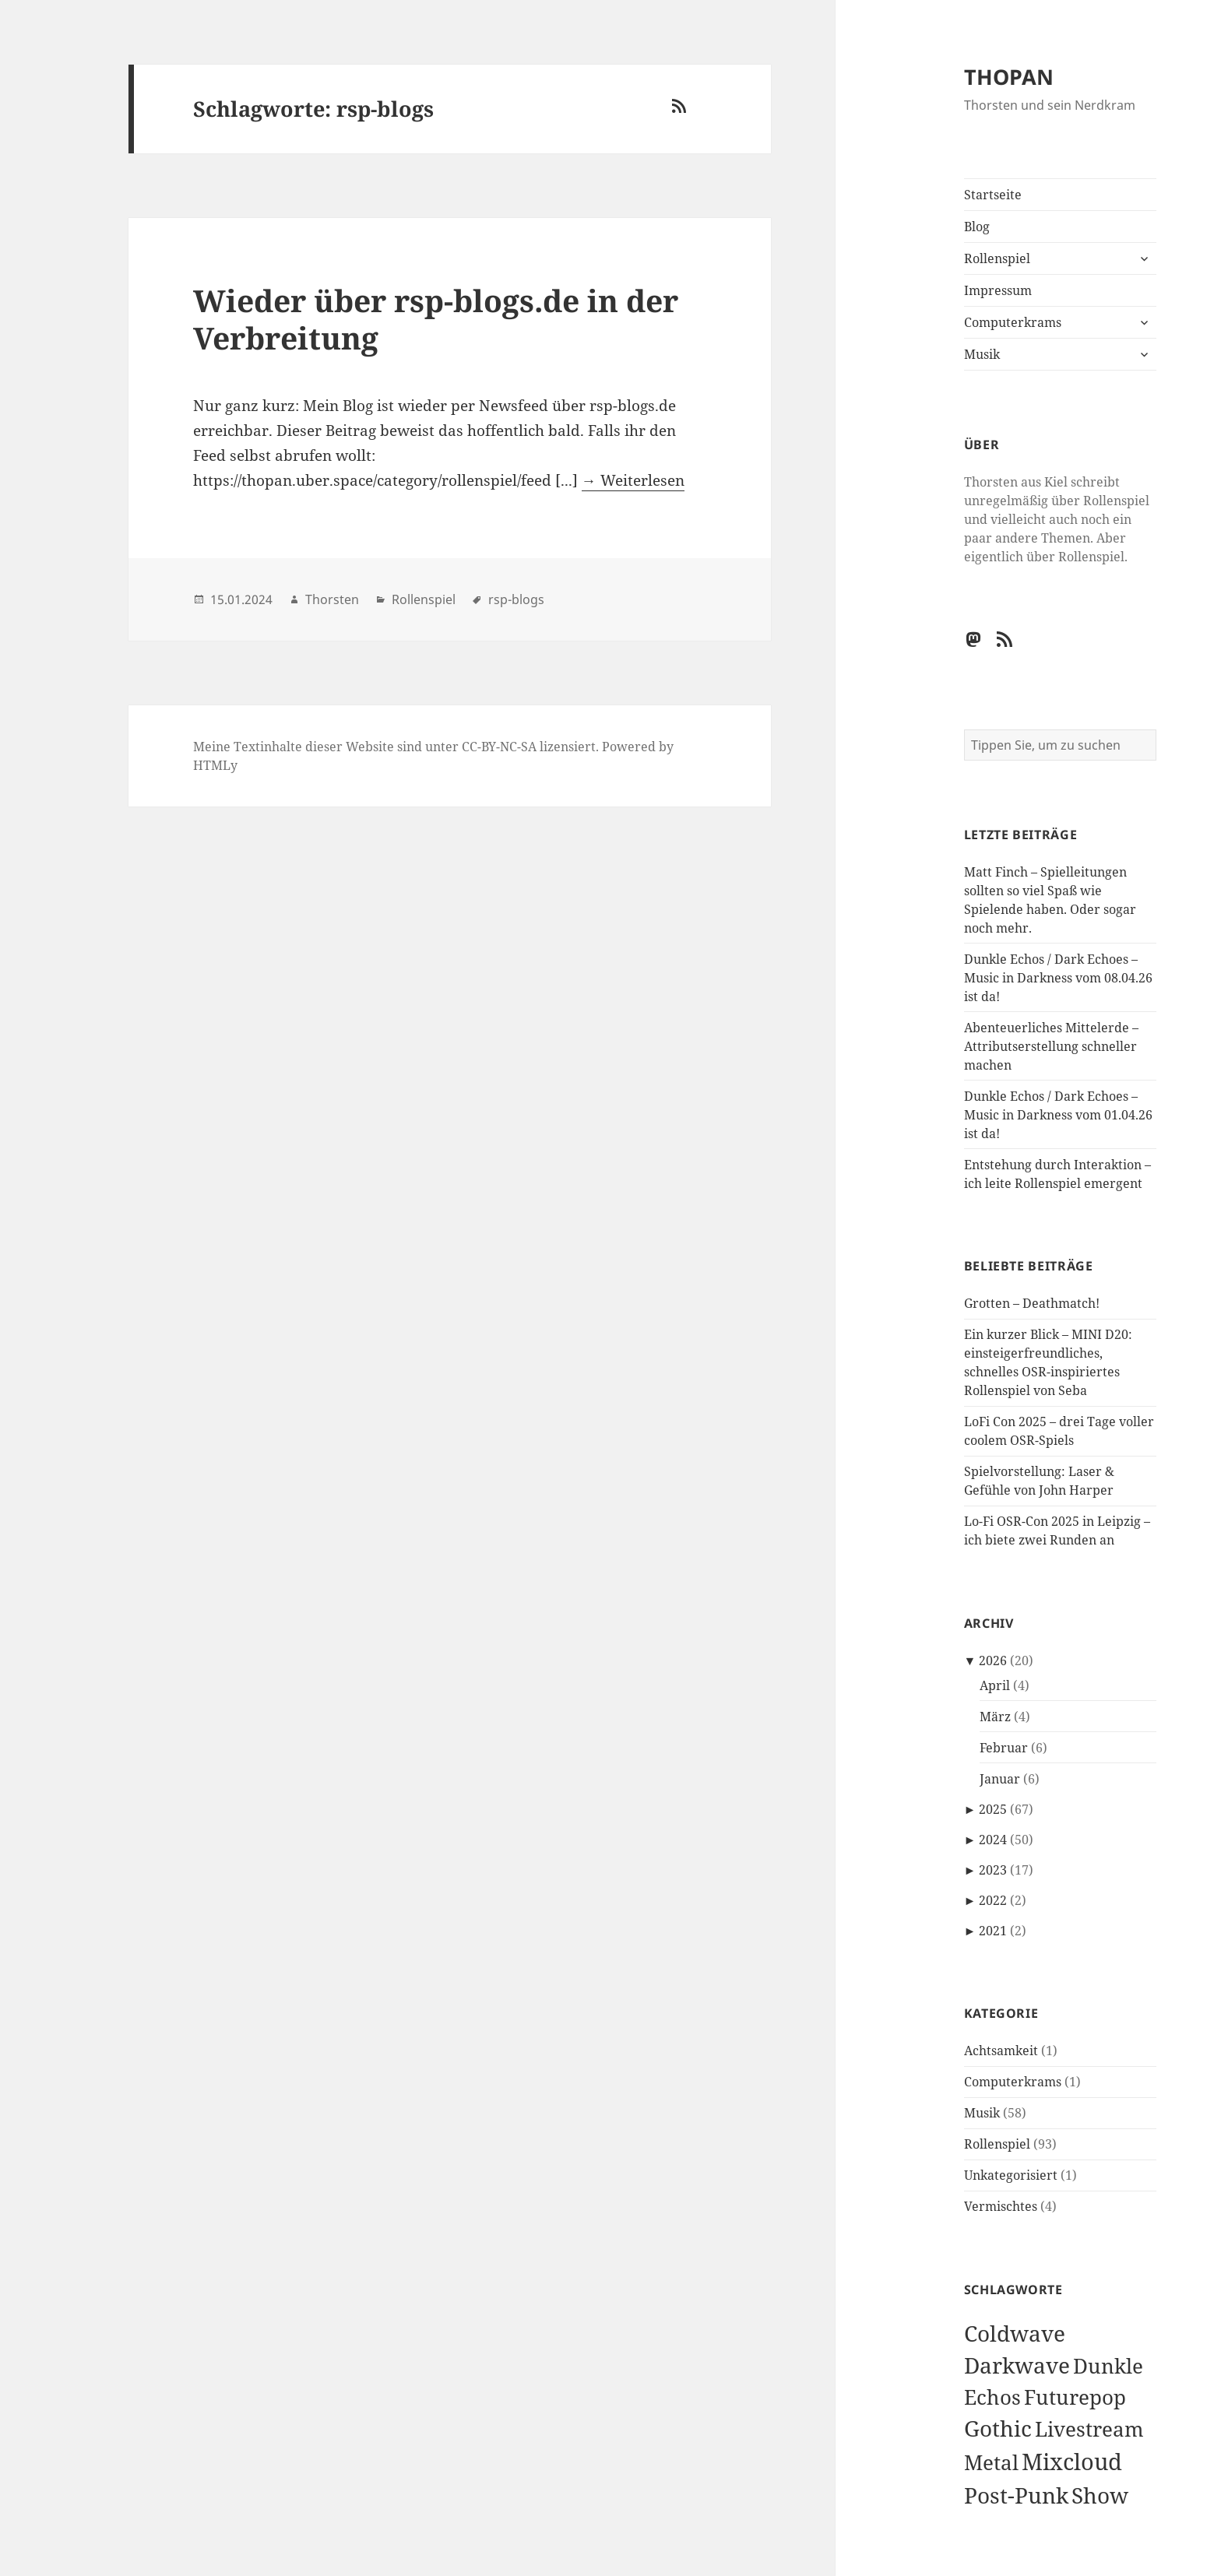  What do you see at coordinates (1012, 322) in the screenshot?
I see `Computerkrams` at bounding box center [1012, 322].